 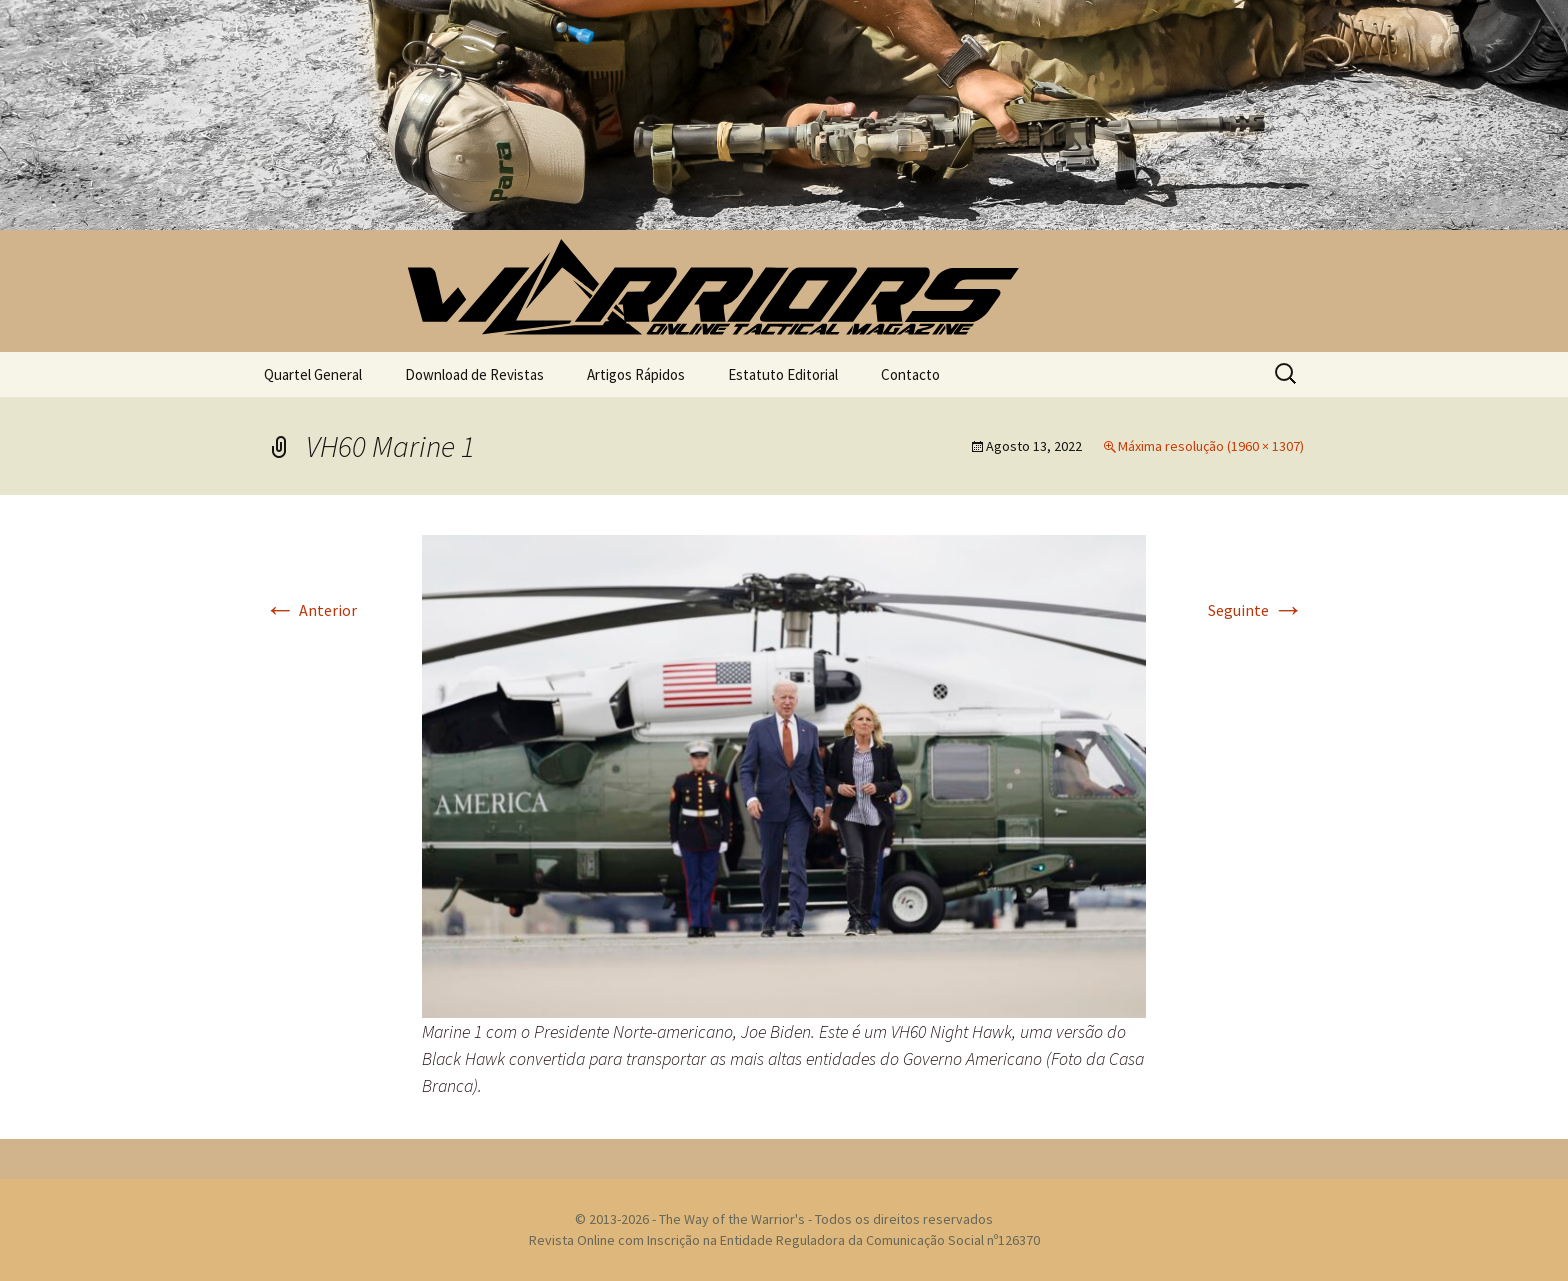 I want to click on Seguinte, so click(x=1256, y=610).